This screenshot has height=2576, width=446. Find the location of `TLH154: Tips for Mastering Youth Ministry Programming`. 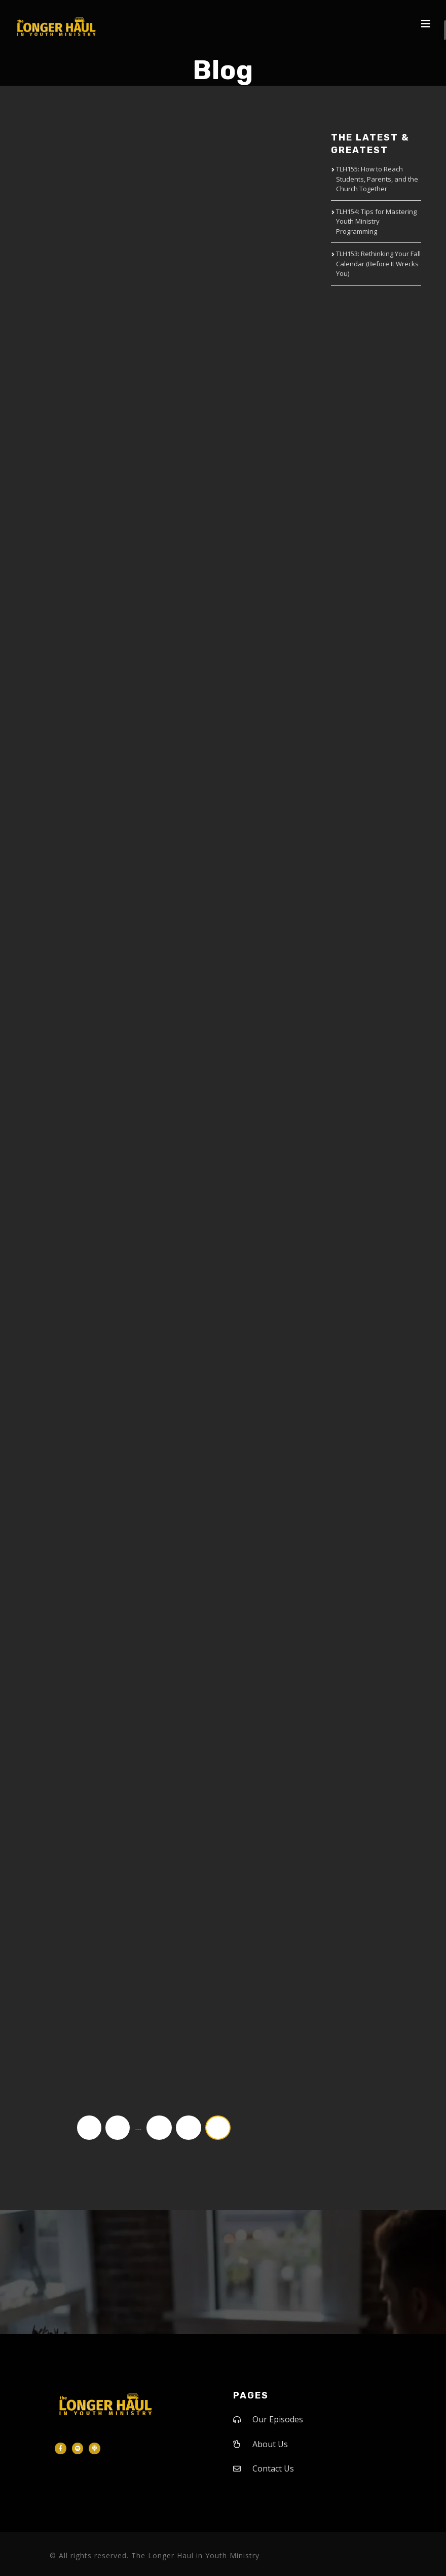

TLH154: Tips for Mastering Youth Ministry Programming is located at coordinates (376, 221).